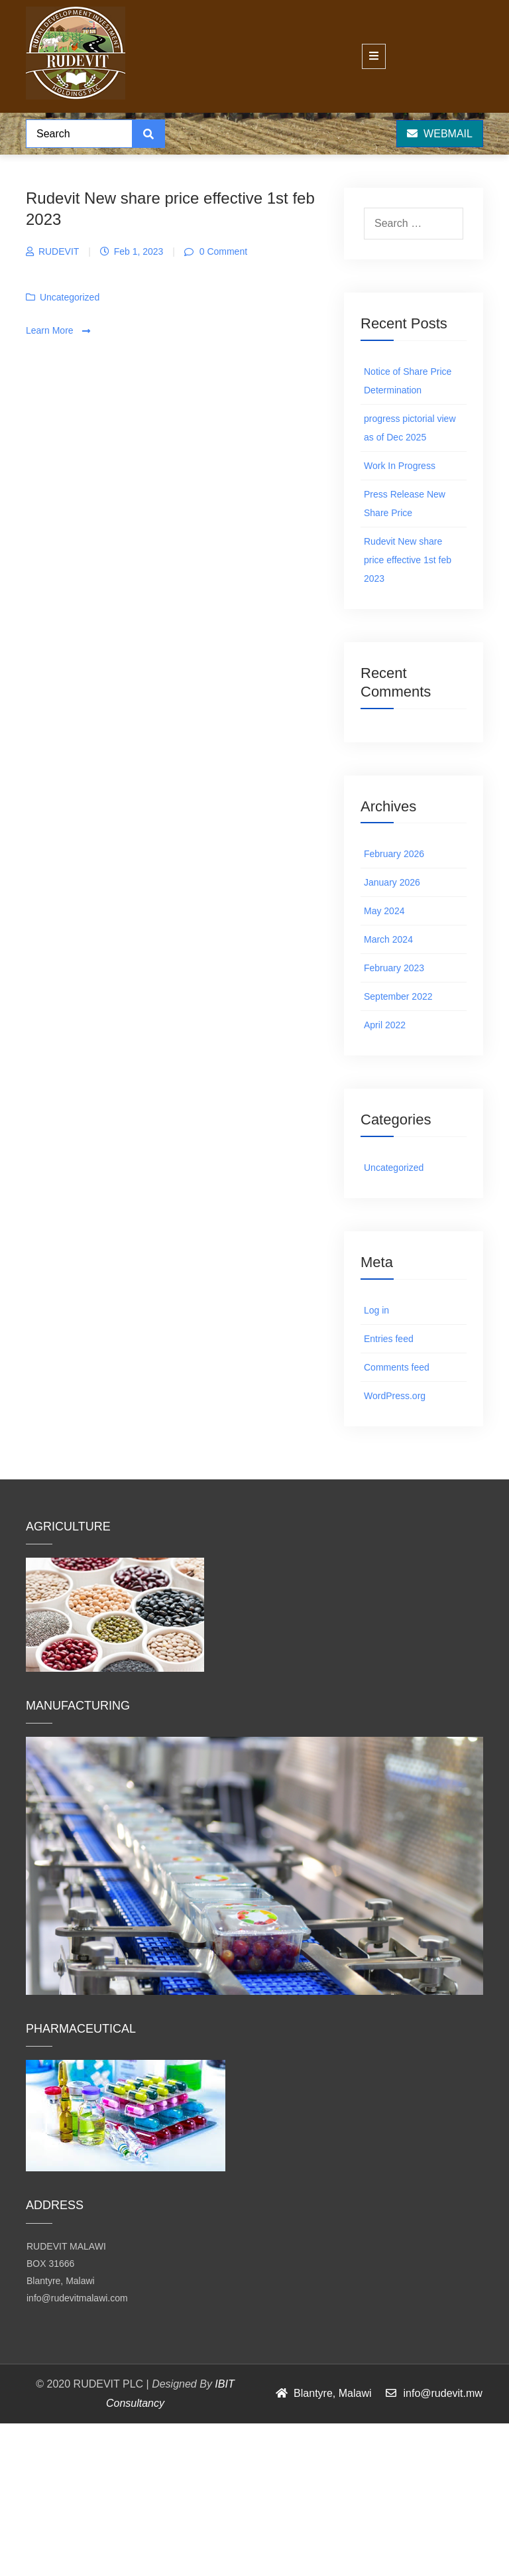  Describe the element at coordinates (394, 968) in the screenshot. I see `February 2023` at that location.